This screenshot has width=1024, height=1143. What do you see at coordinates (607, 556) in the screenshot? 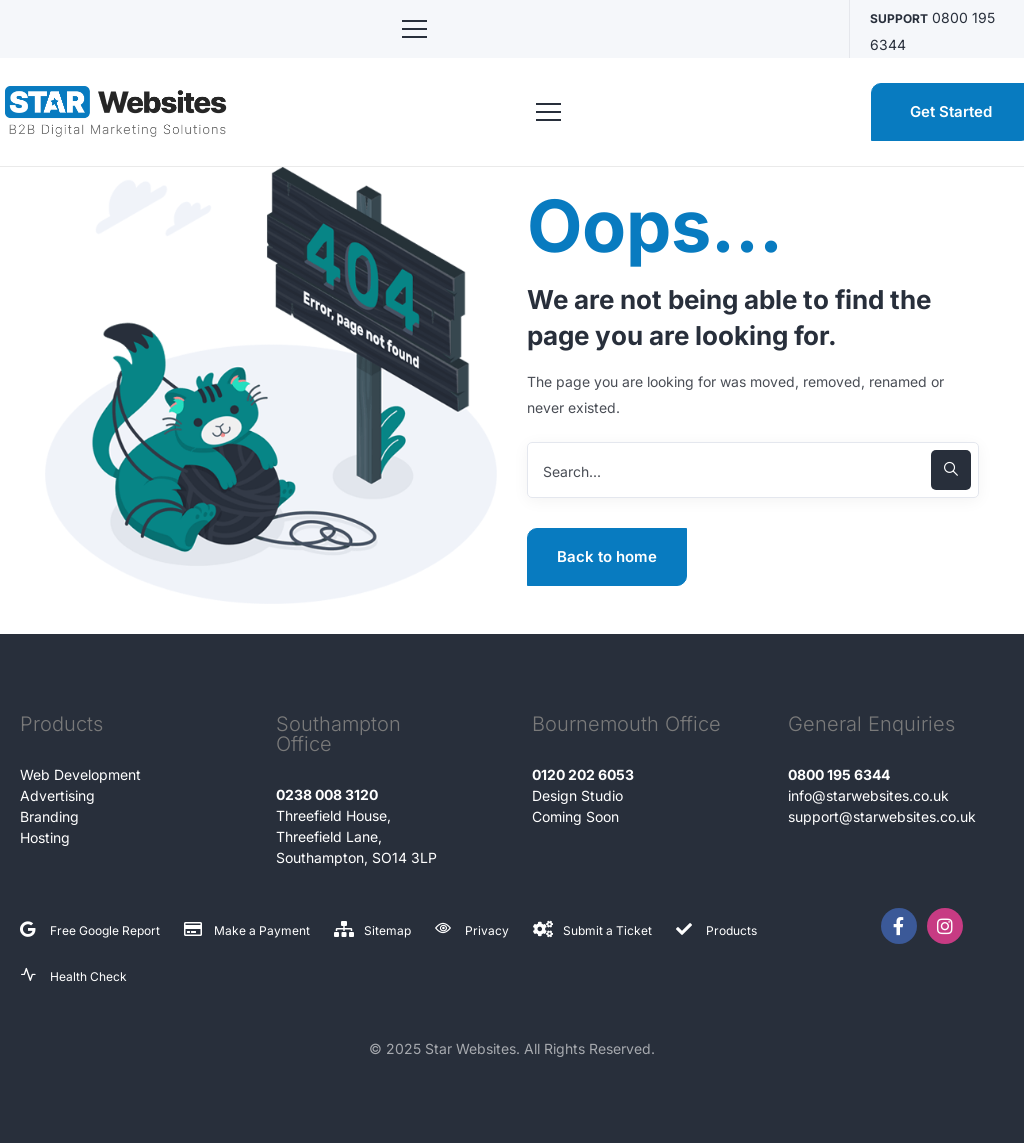
I see `Back to home` at bounding box center [607, 556].